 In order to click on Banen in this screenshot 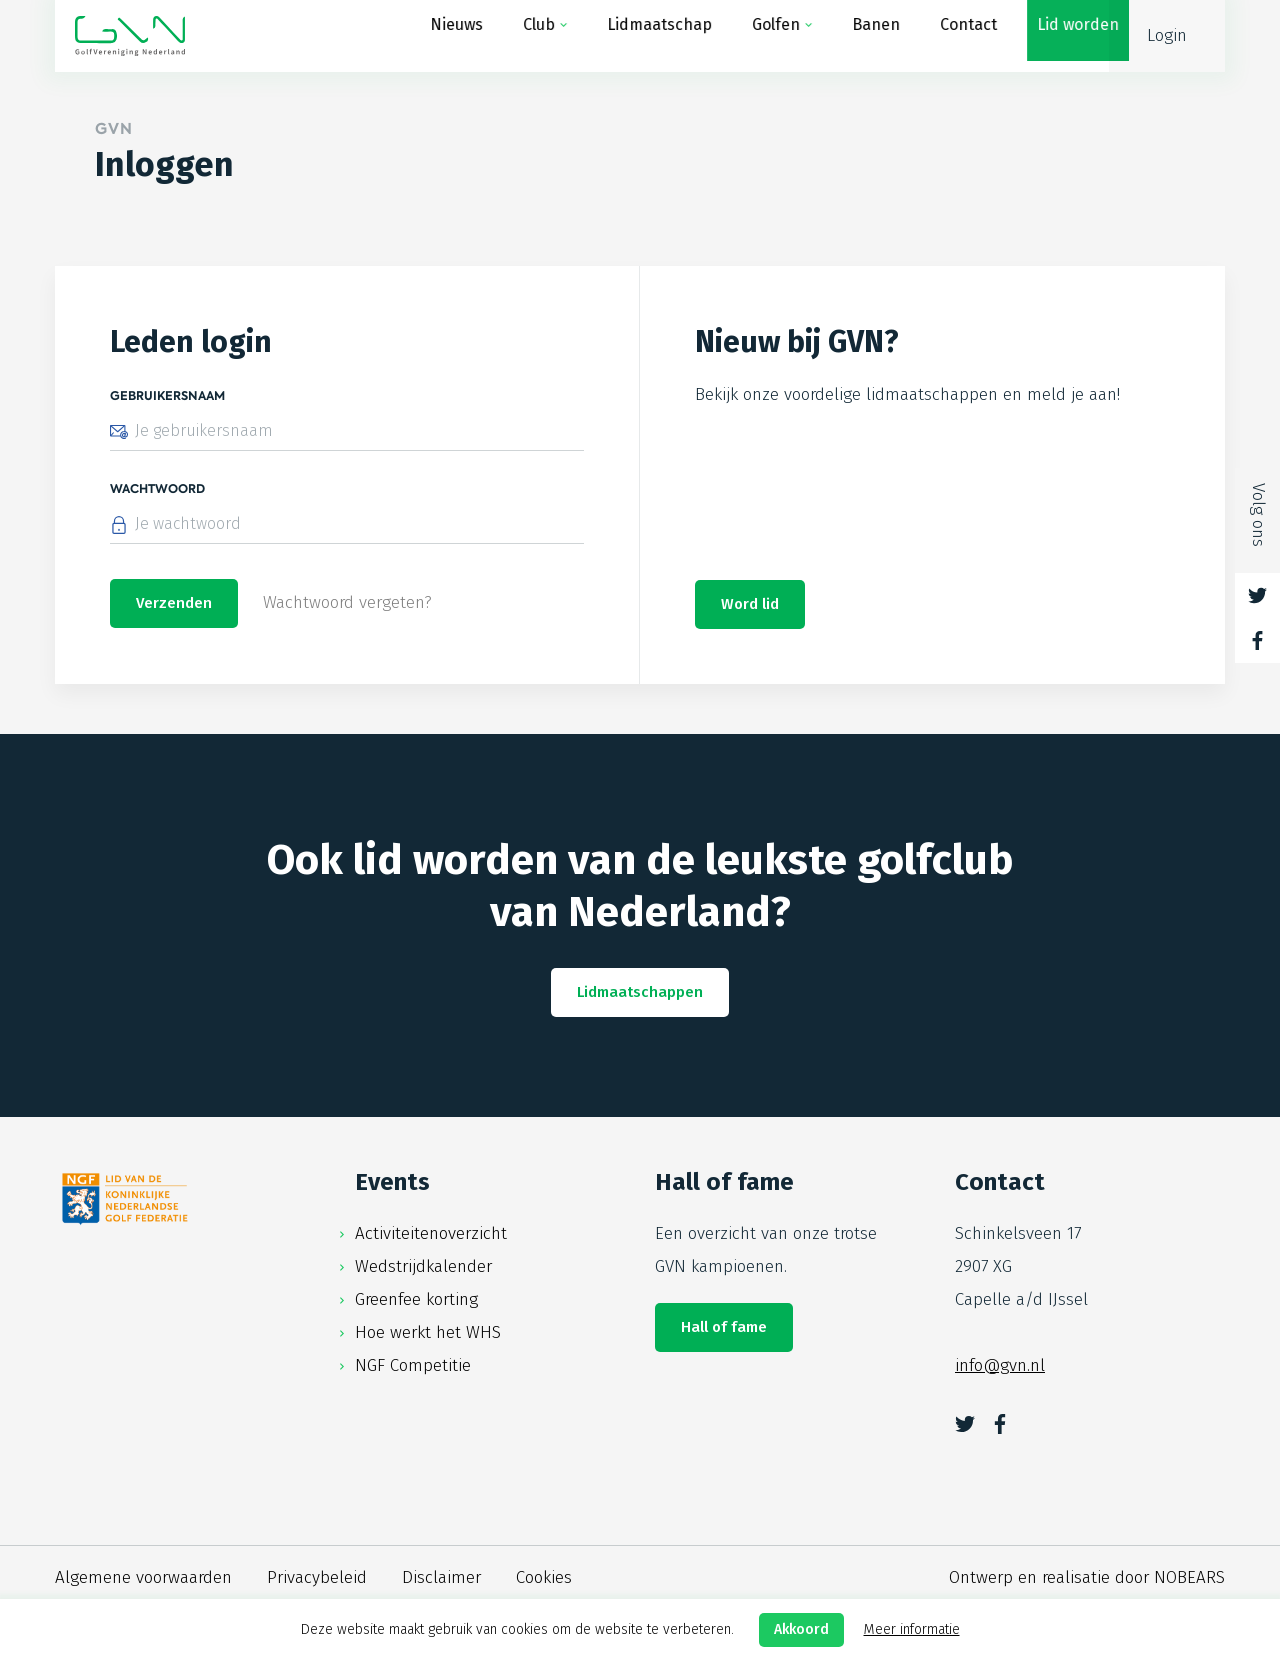, I will do `click(856, 35)`.